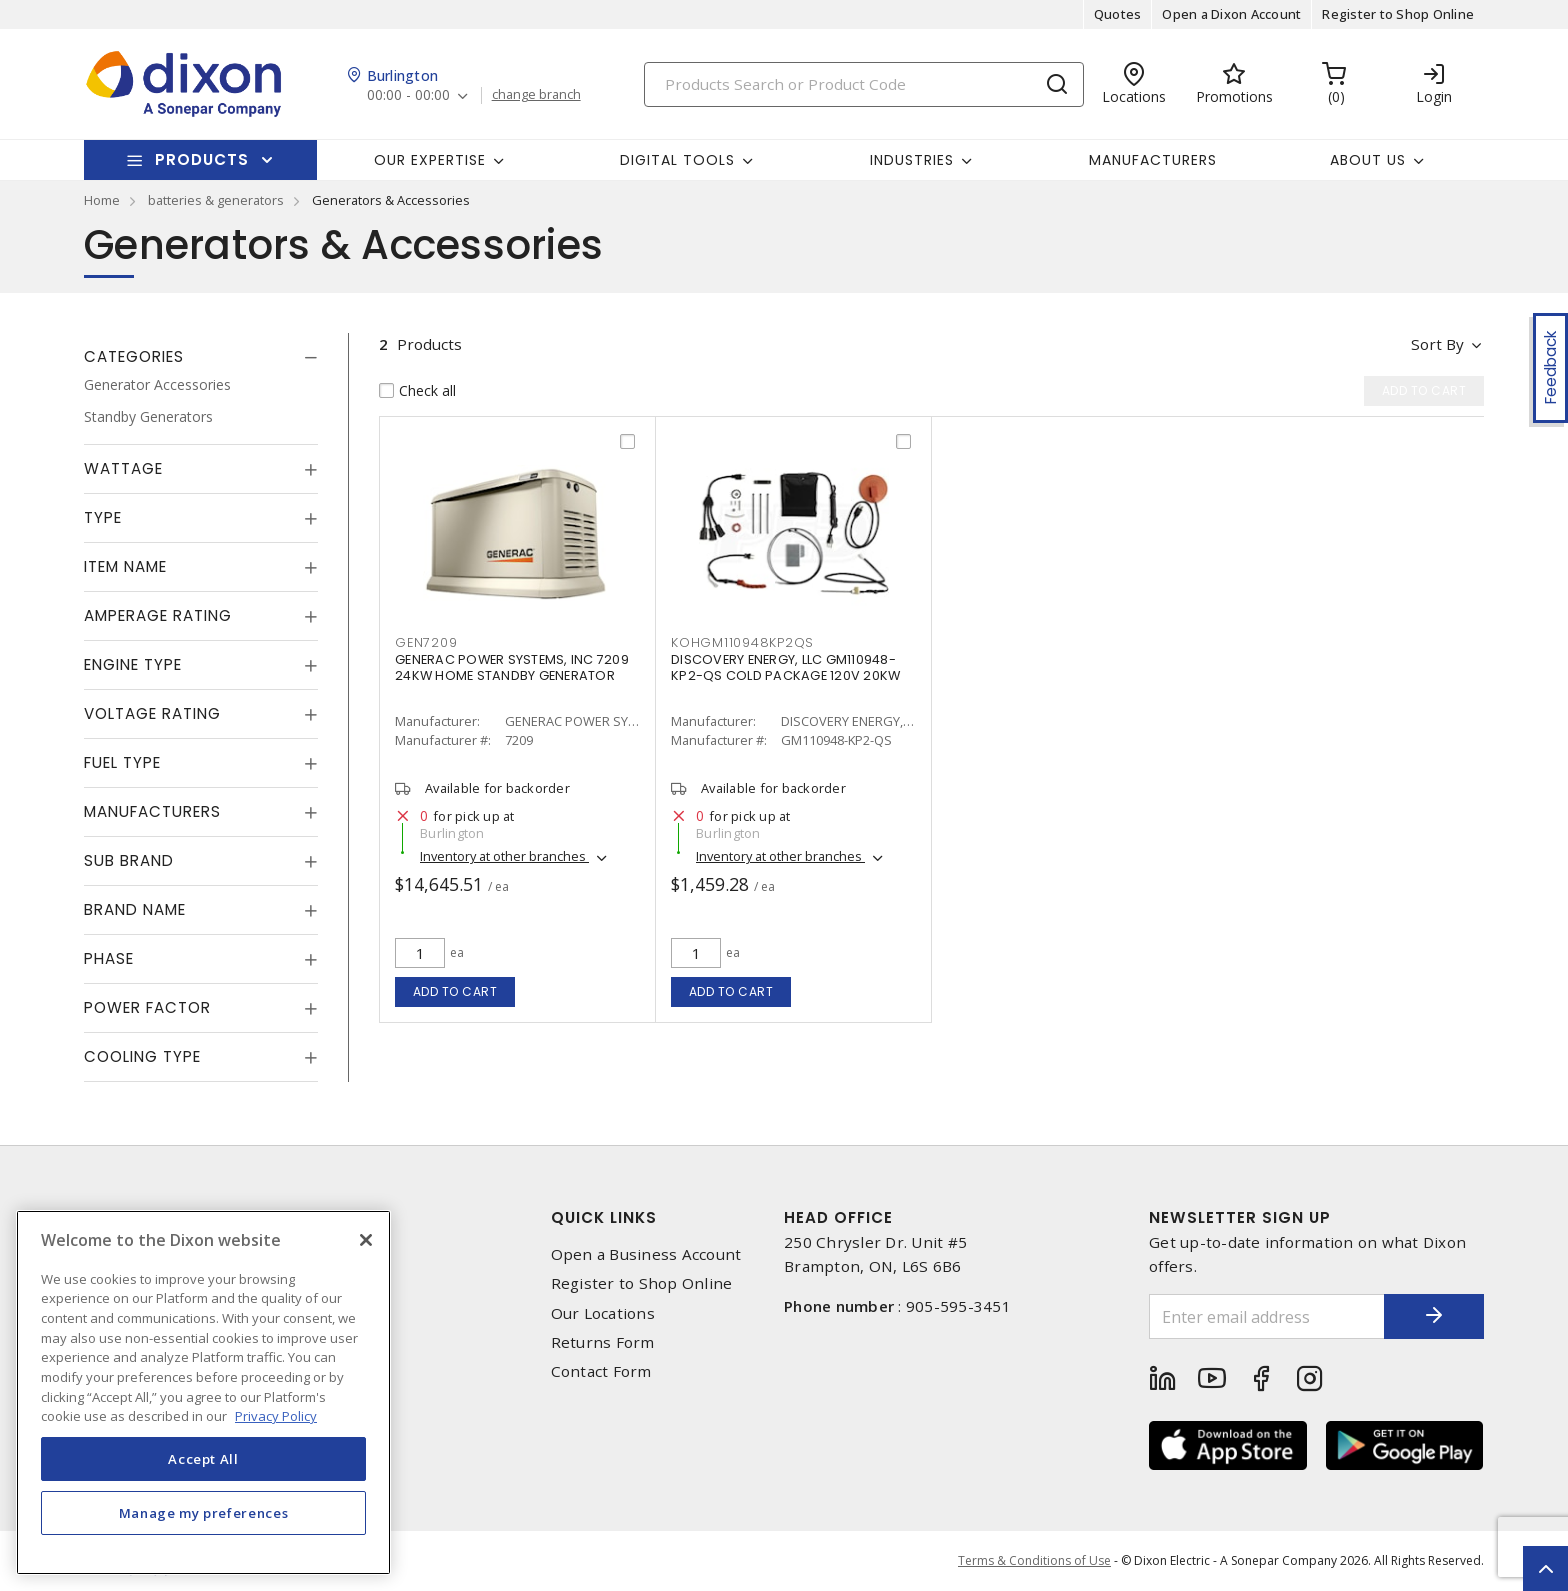 The image size is (1568, 1591). I want to click on Digital Tools [button], so click(677, 160).